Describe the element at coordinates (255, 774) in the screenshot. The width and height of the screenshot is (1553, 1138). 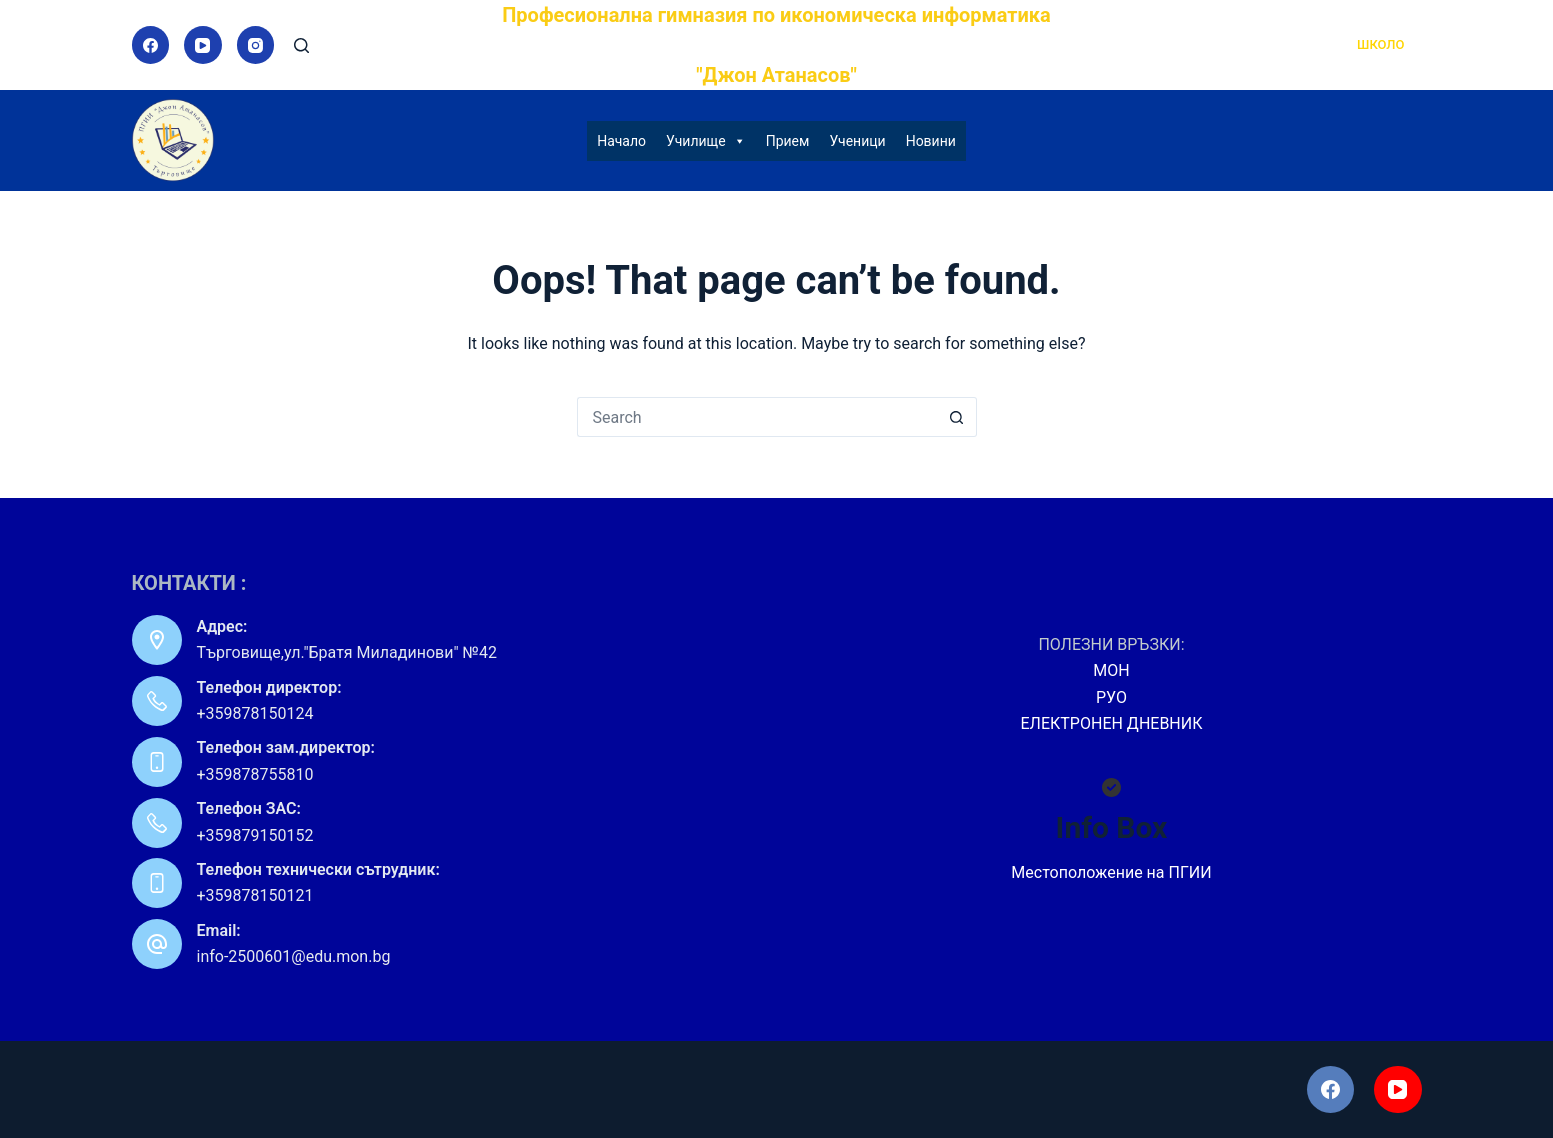
I see `+359878755810` at that location.